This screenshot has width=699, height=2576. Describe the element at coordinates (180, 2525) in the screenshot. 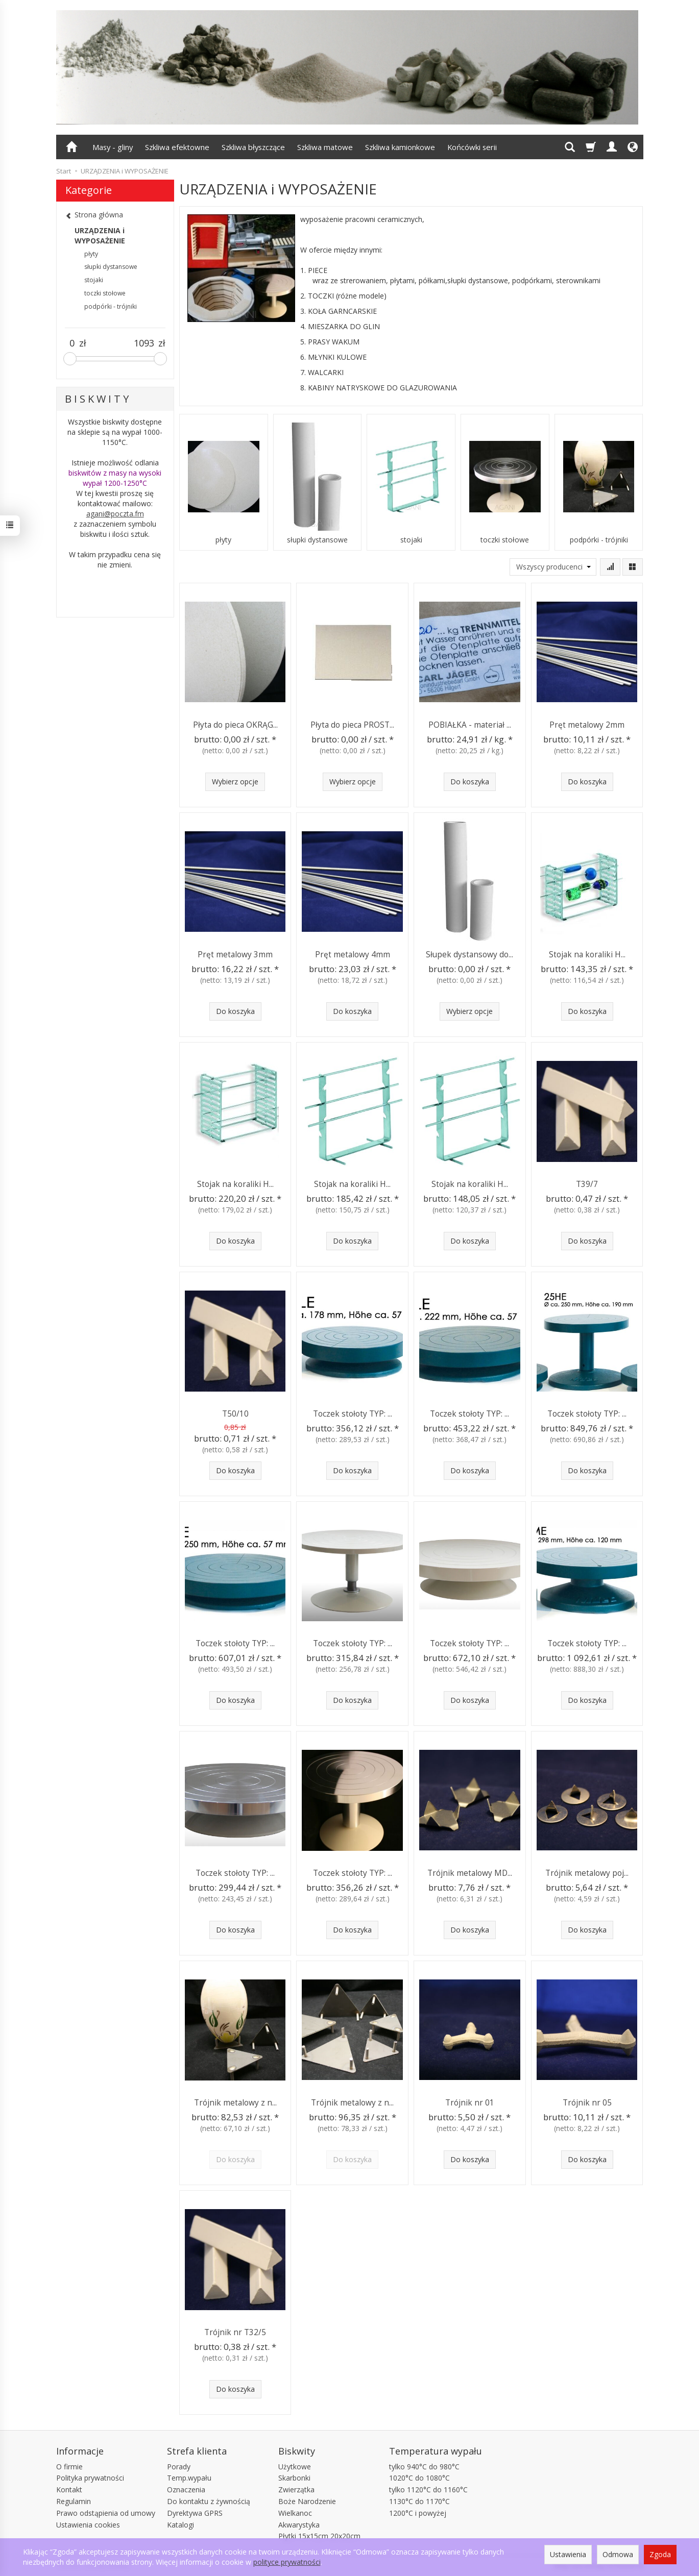

I see `Katalogi` at that location.